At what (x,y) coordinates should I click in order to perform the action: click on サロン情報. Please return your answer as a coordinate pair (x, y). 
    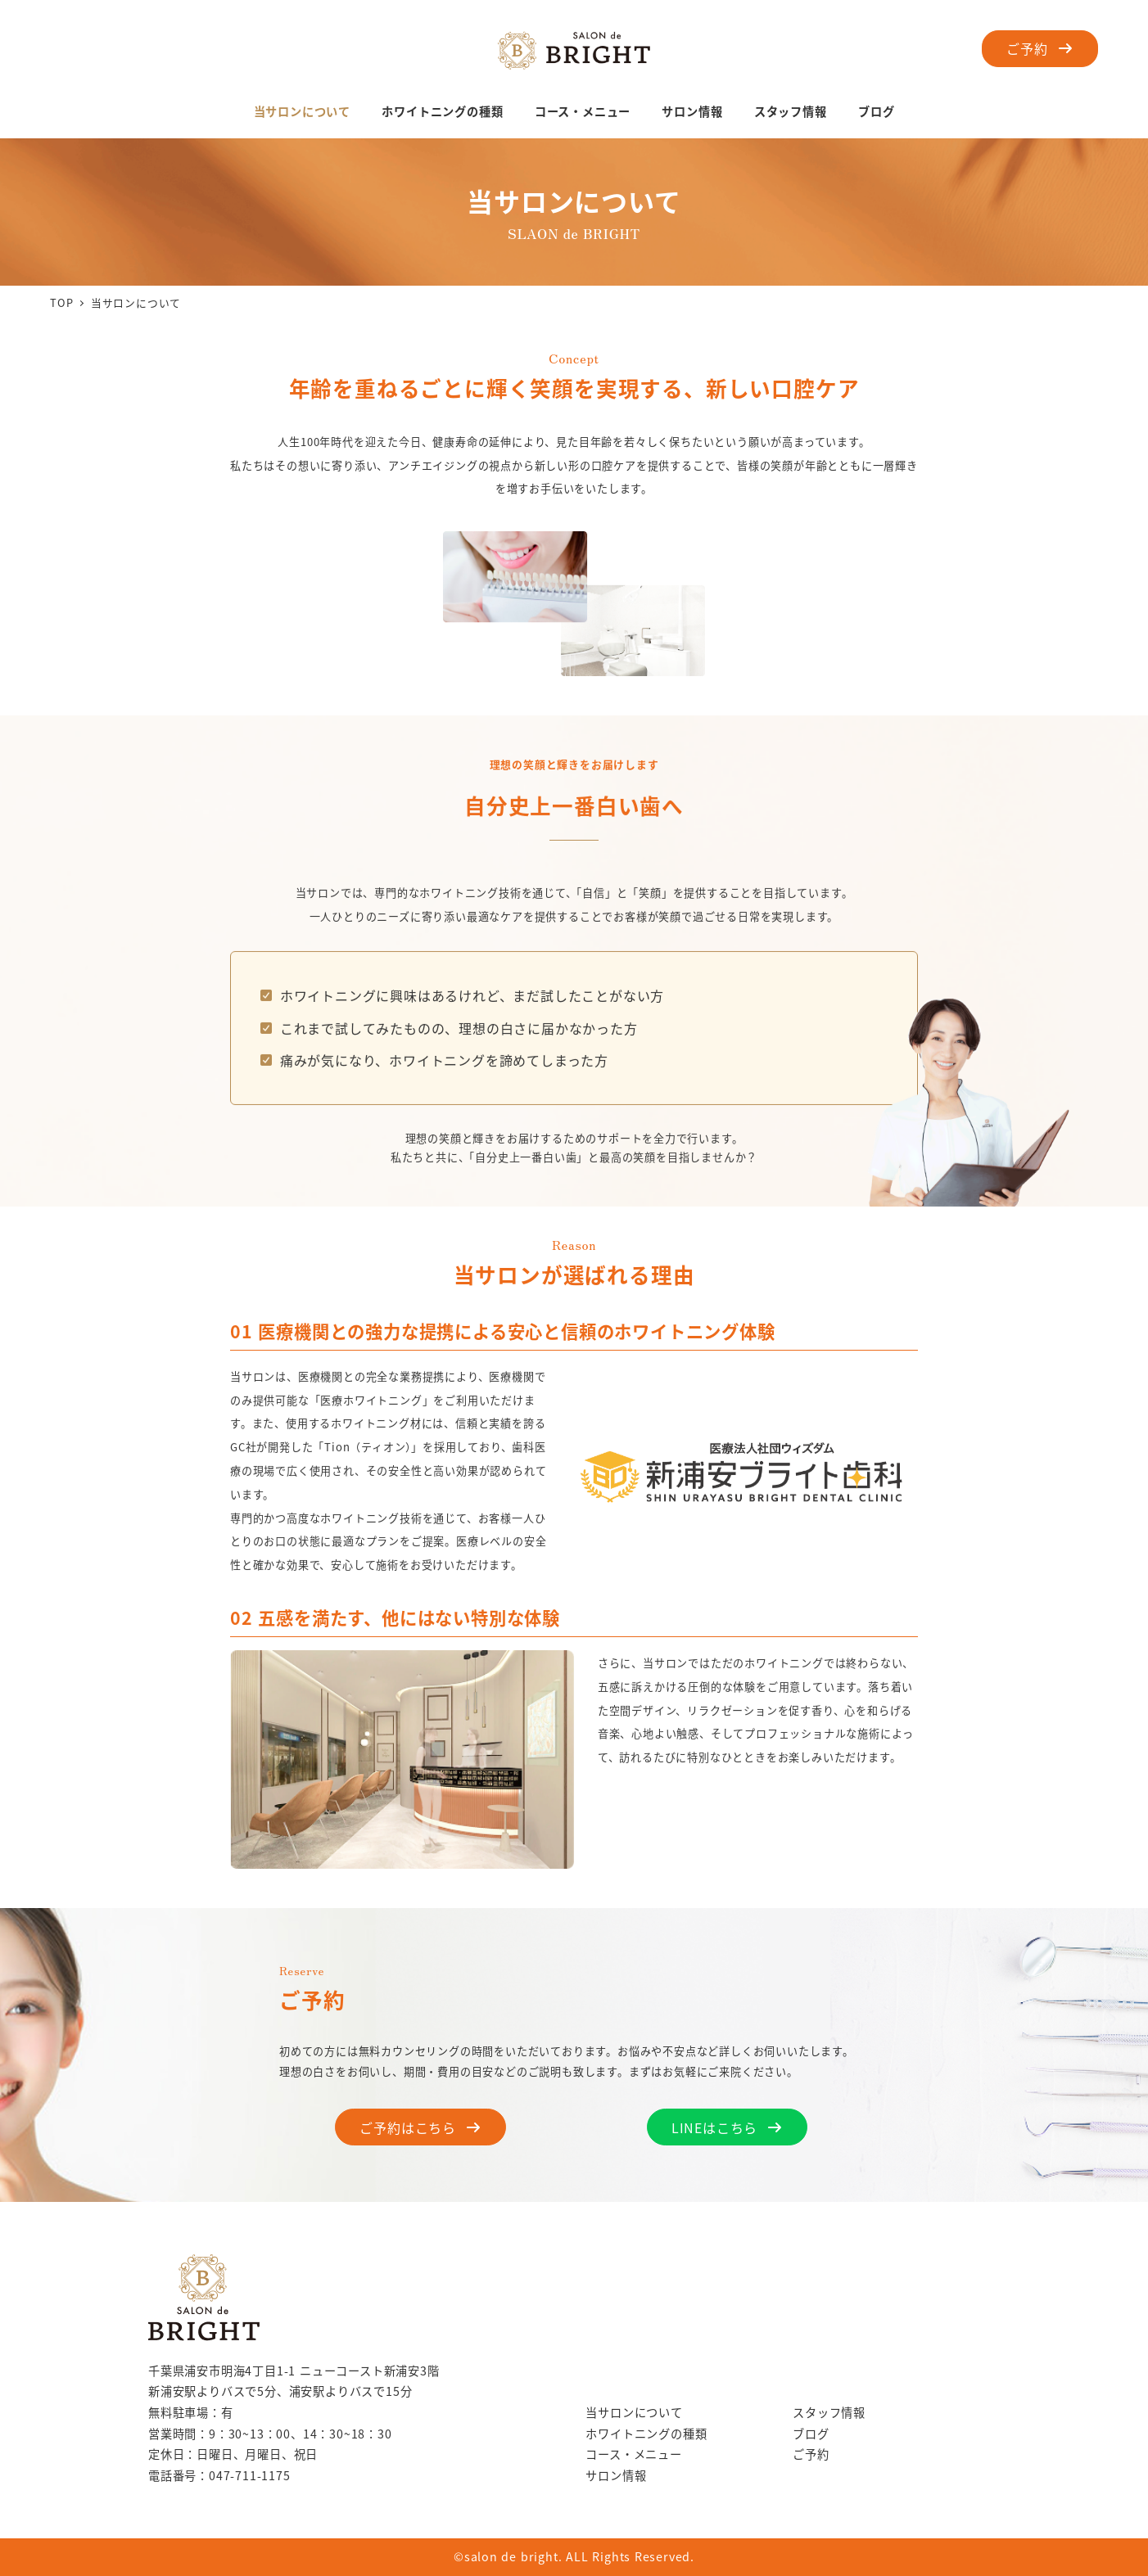
    Looking at the image, I should click on (615, 2475).